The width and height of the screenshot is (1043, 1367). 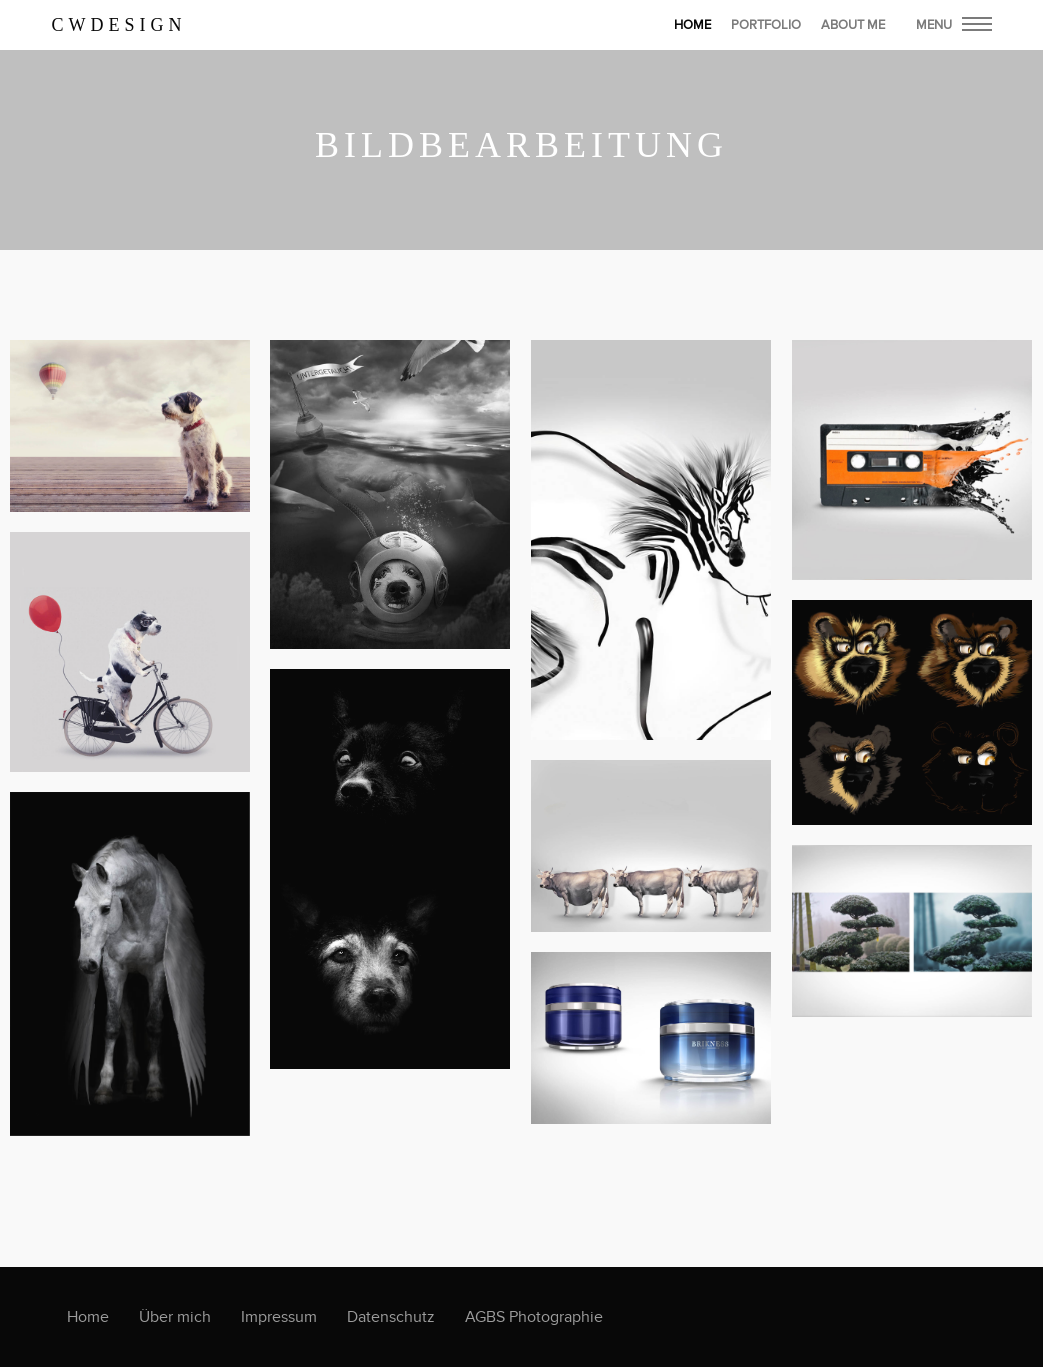 What do you see at coordinates (88, 1317) in the screenshot?
I see `Home` at bounding box center [88, 1317].